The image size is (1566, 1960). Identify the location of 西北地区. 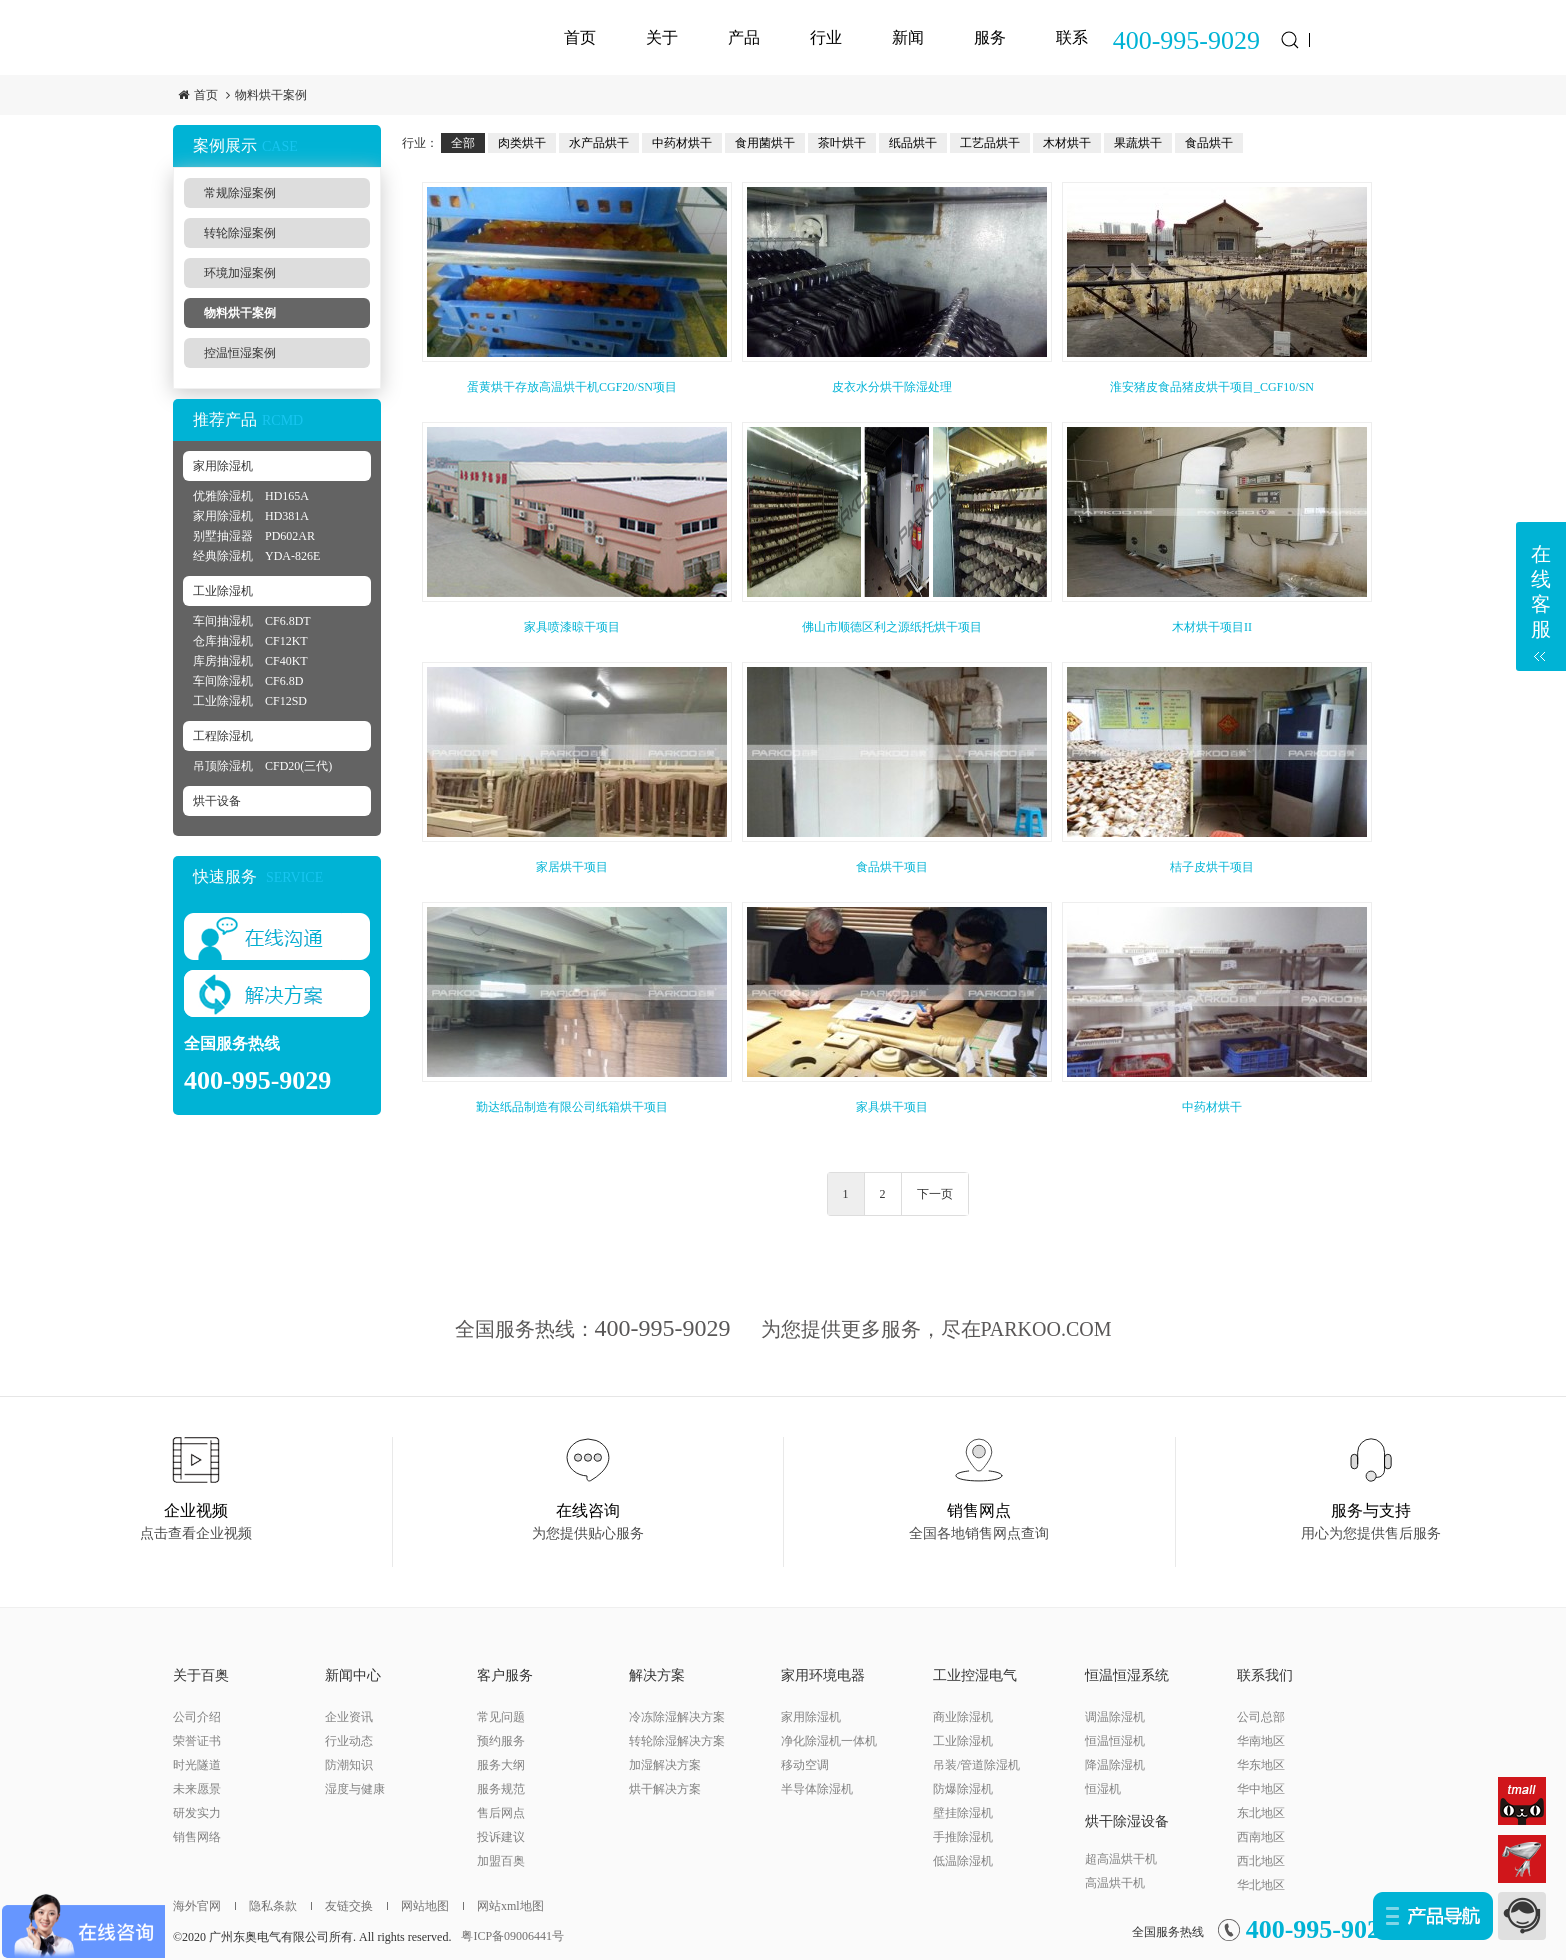
(1261, 1861).